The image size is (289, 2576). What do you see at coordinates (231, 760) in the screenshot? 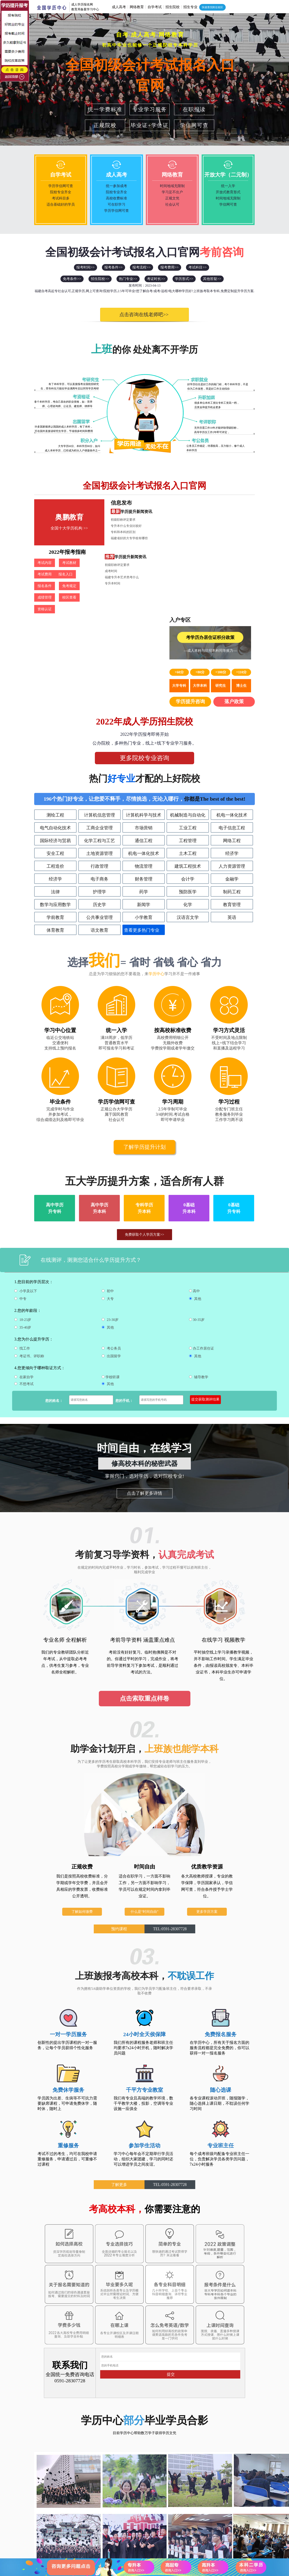
I see `金融学` at bounding box center [231, 760].